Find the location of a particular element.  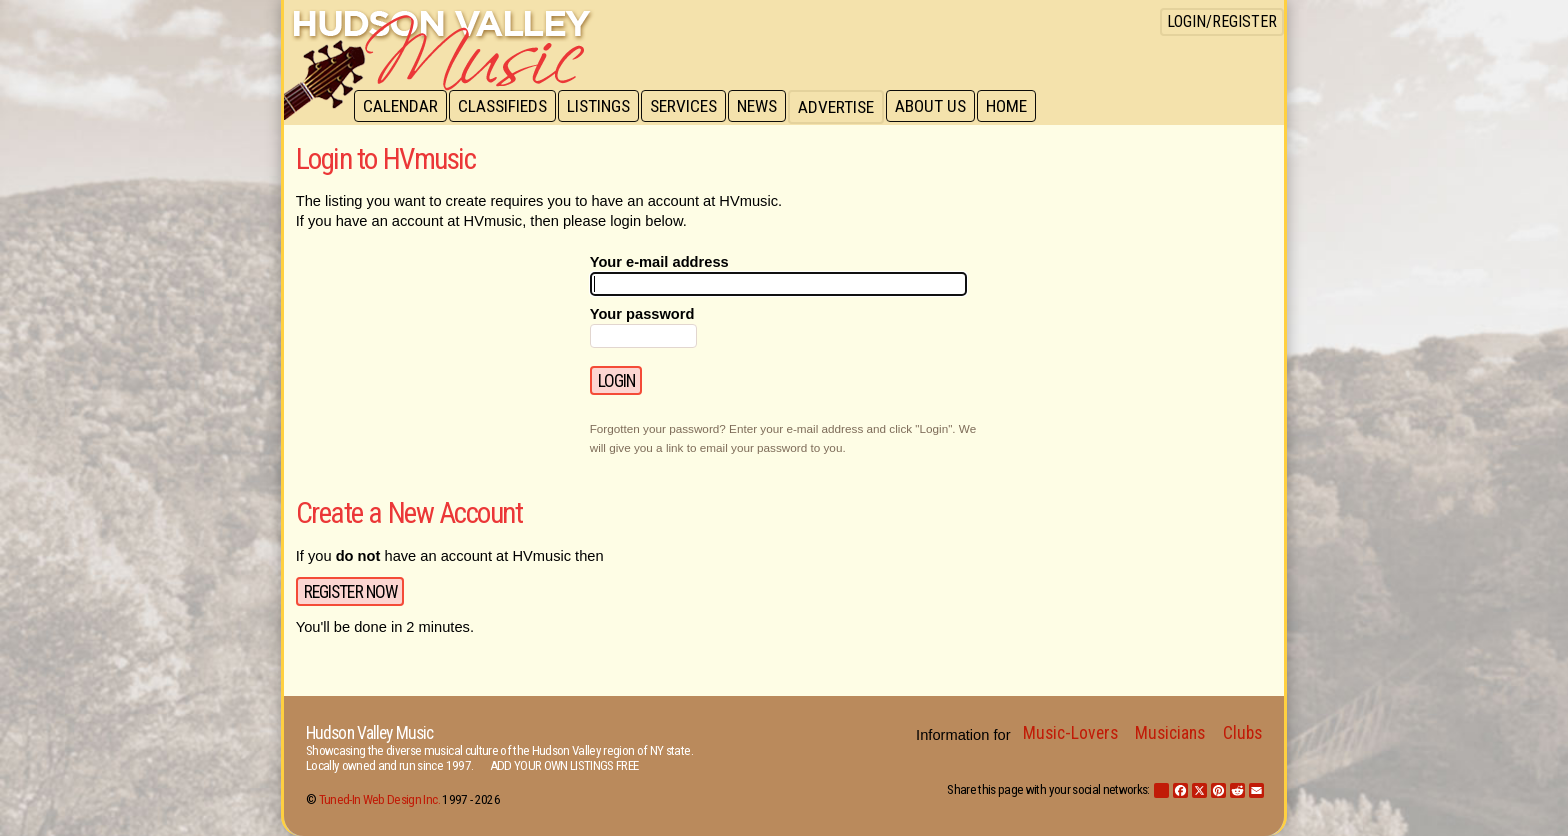

About Us is located at coordinates (941, 107).